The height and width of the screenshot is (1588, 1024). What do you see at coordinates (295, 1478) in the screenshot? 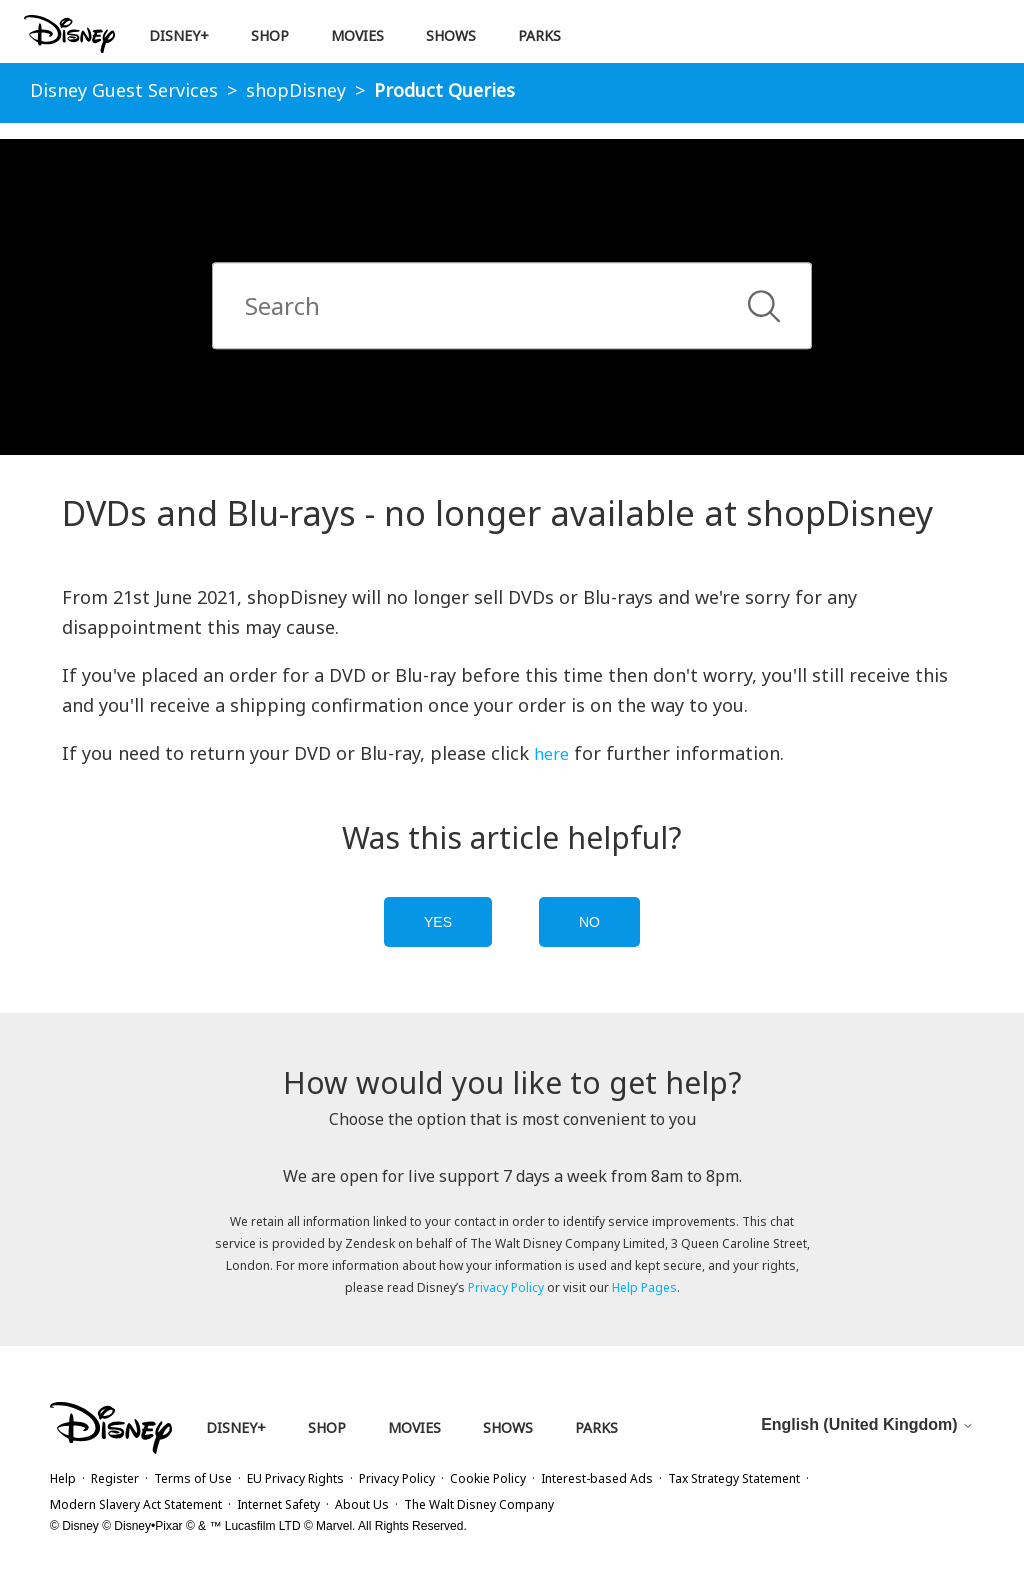
I see `EU Privacy Rights` at bounding box center [295, 1478].